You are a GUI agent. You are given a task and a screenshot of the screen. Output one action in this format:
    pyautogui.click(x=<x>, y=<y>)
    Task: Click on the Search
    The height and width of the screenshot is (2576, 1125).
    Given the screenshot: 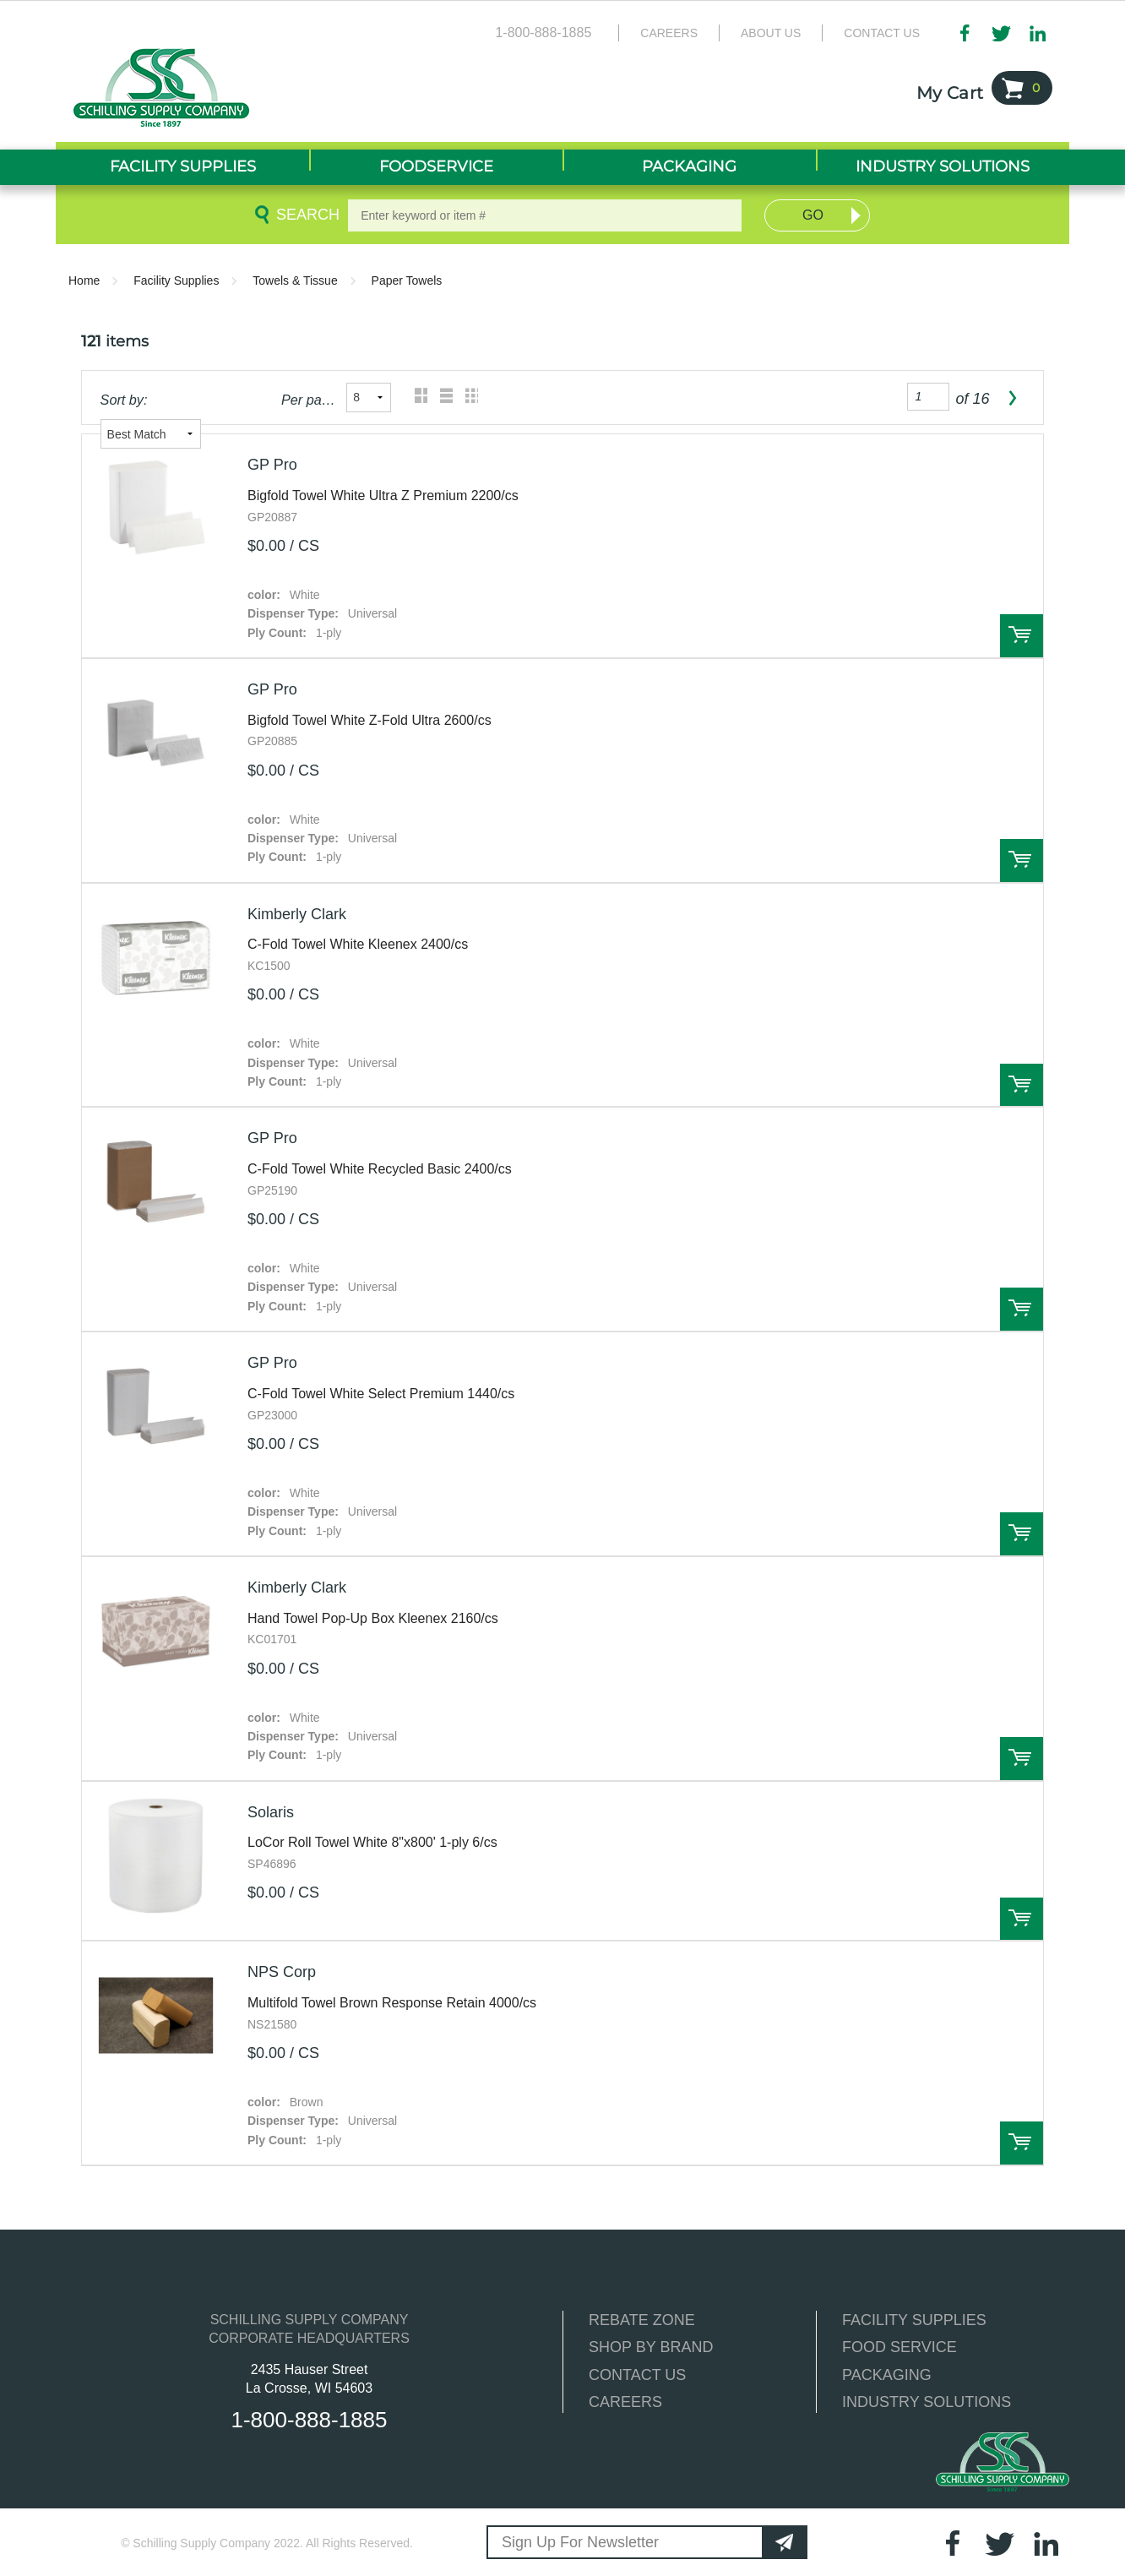 What is the action you would take?
    pyautogui.click(x=305, y=214)
    